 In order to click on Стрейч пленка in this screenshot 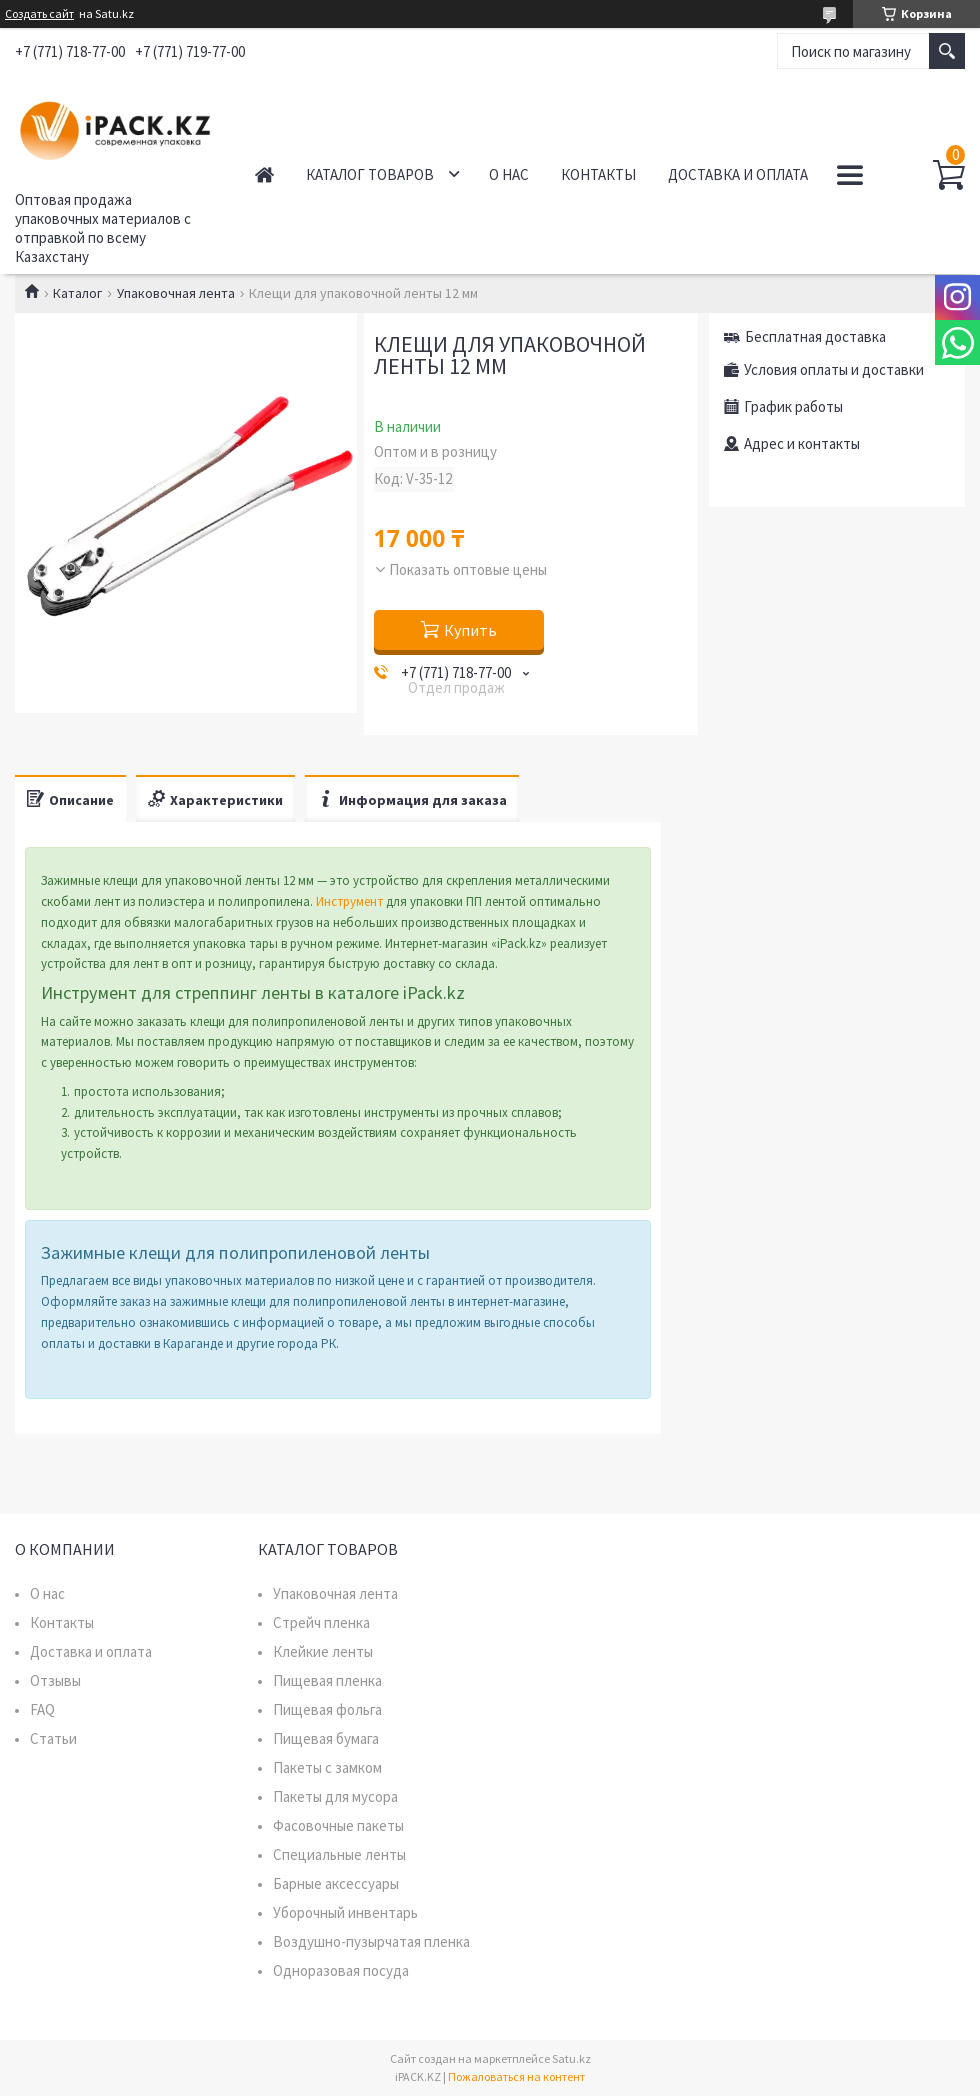, I will do `click(321, 1622)`.